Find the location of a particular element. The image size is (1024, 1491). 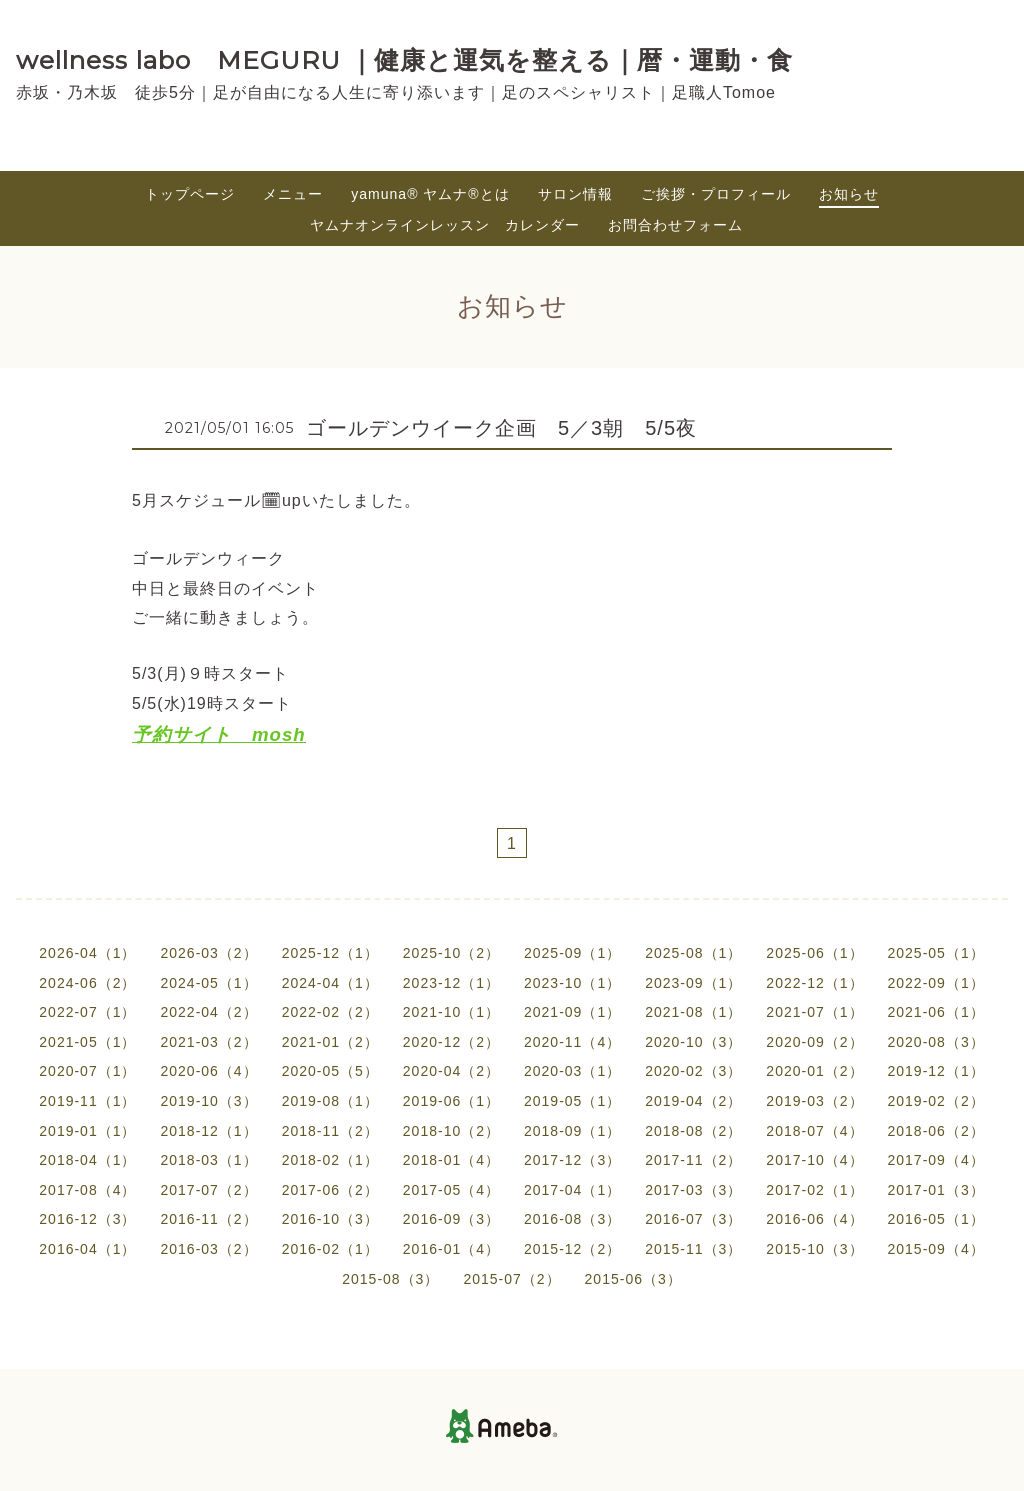

2020-08（3） is located at coordinates (936, 1042).